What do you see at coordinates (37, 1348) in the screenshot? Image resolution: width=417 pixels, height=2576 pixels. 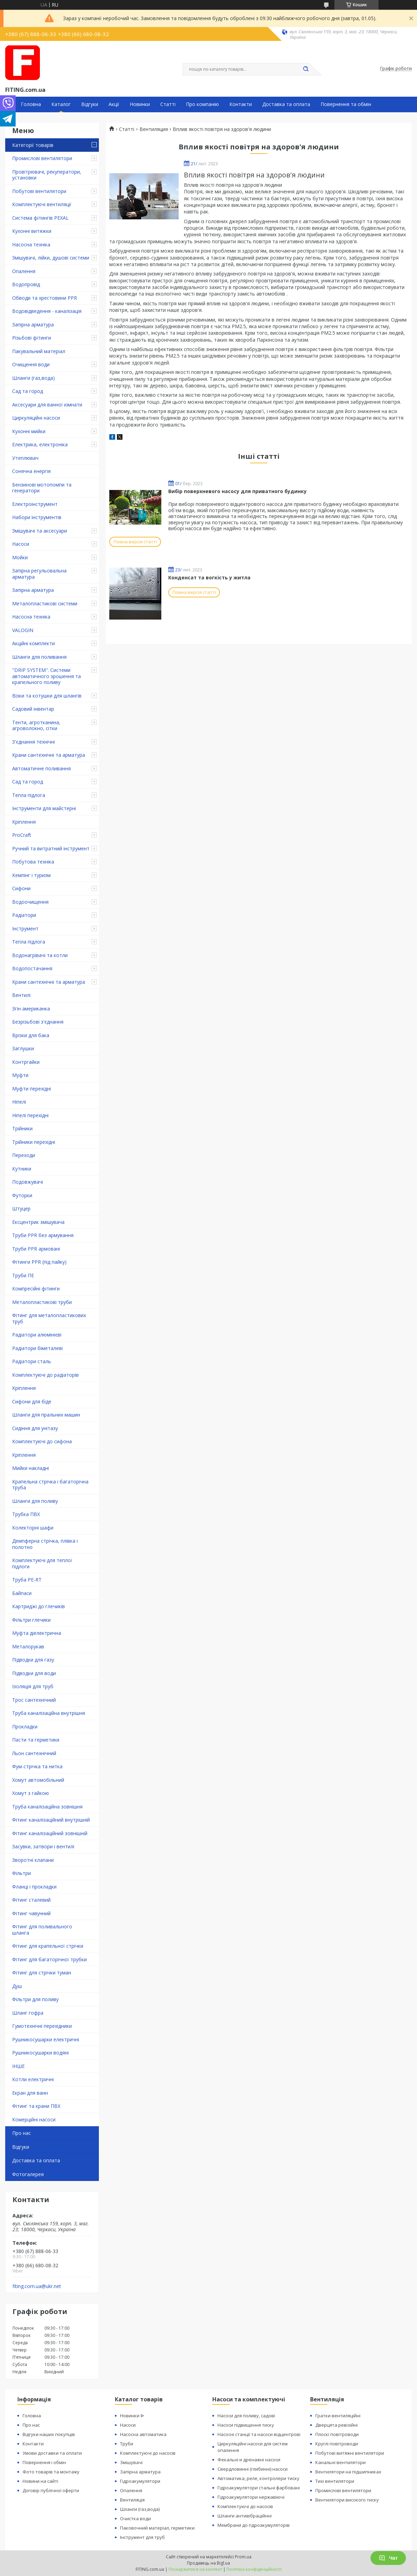 I see `Радіатори біметалеві` at bounding box center [37, 1348].